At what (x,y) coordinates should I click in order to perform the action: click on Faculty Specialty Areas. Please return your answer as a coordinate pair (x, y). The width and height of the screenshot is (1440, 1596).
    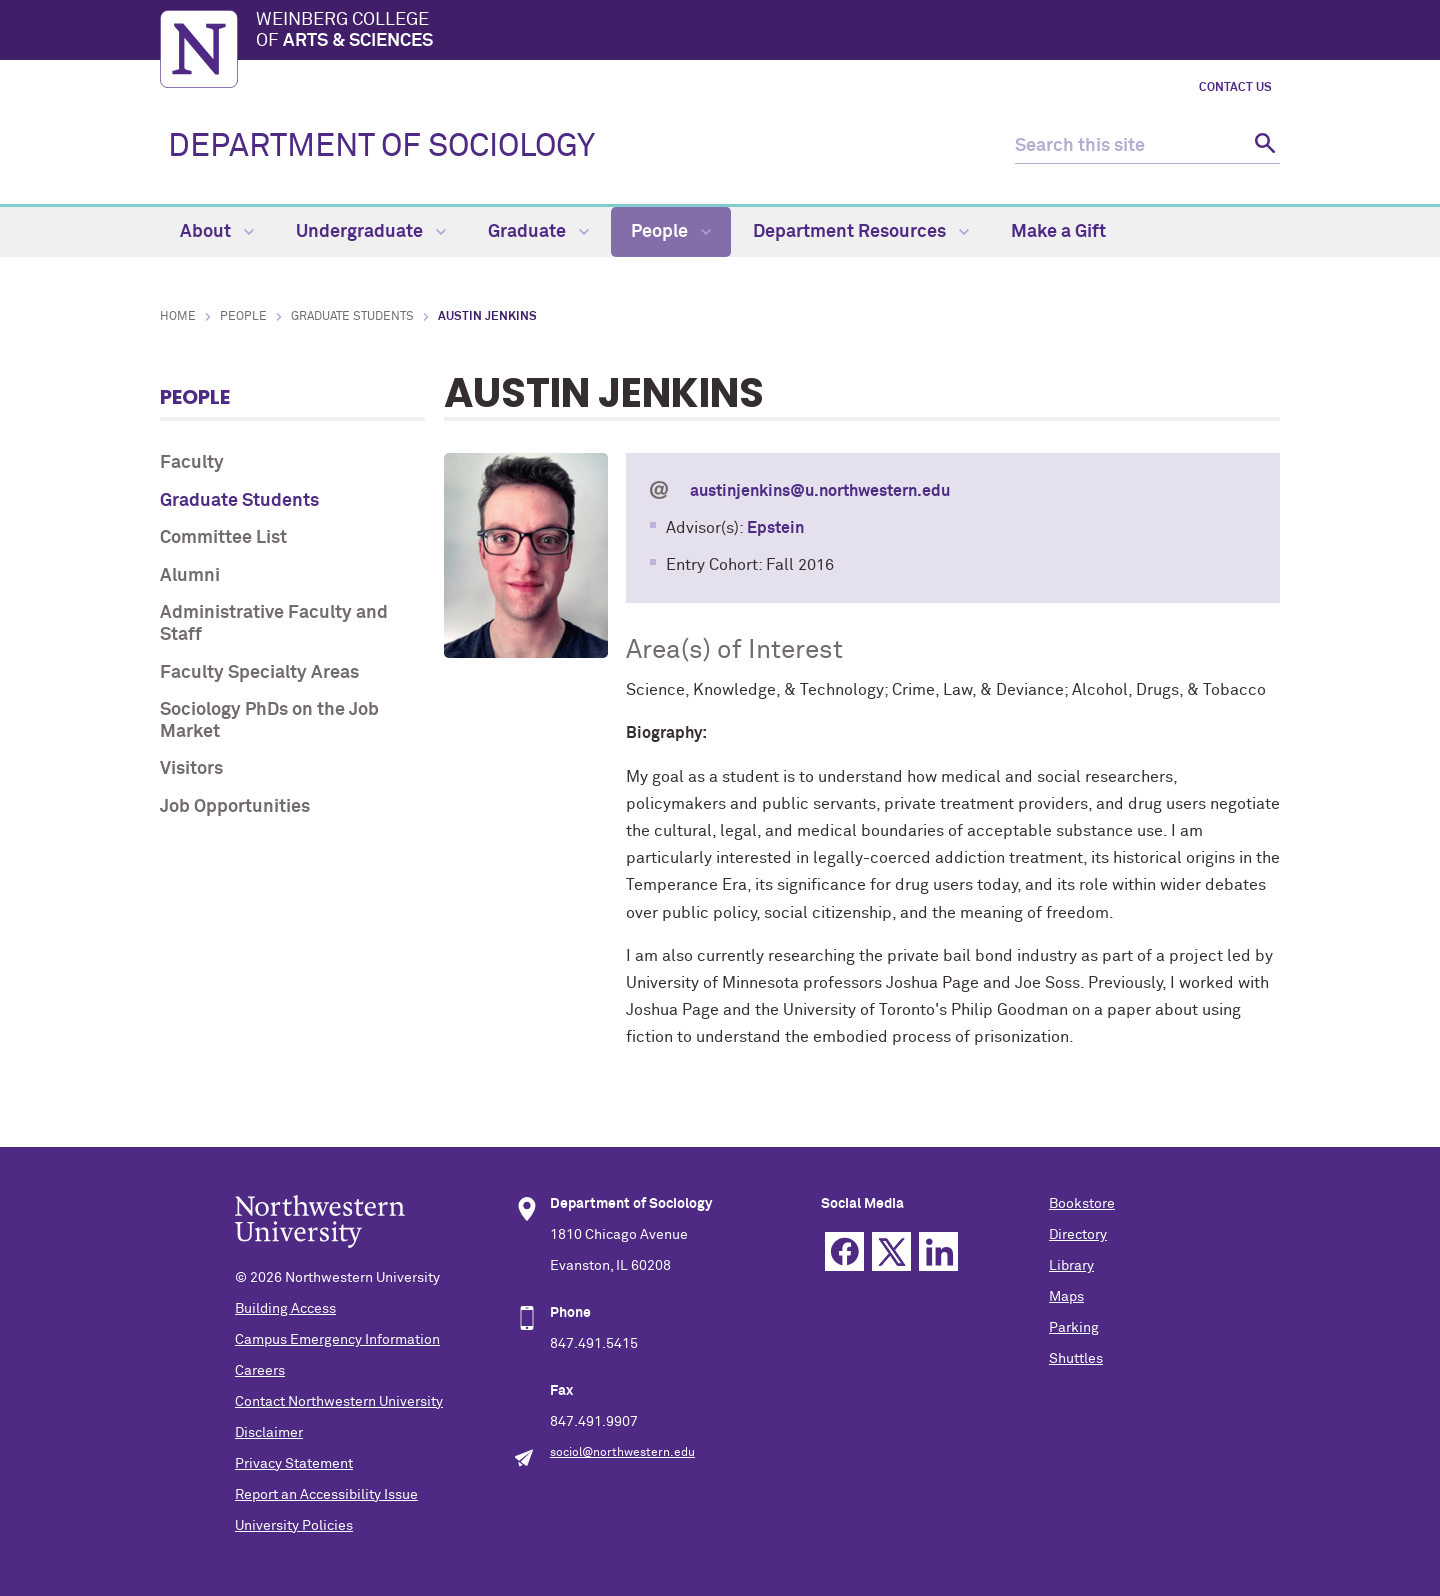
    Looking at the image, I should click on (259, 673).